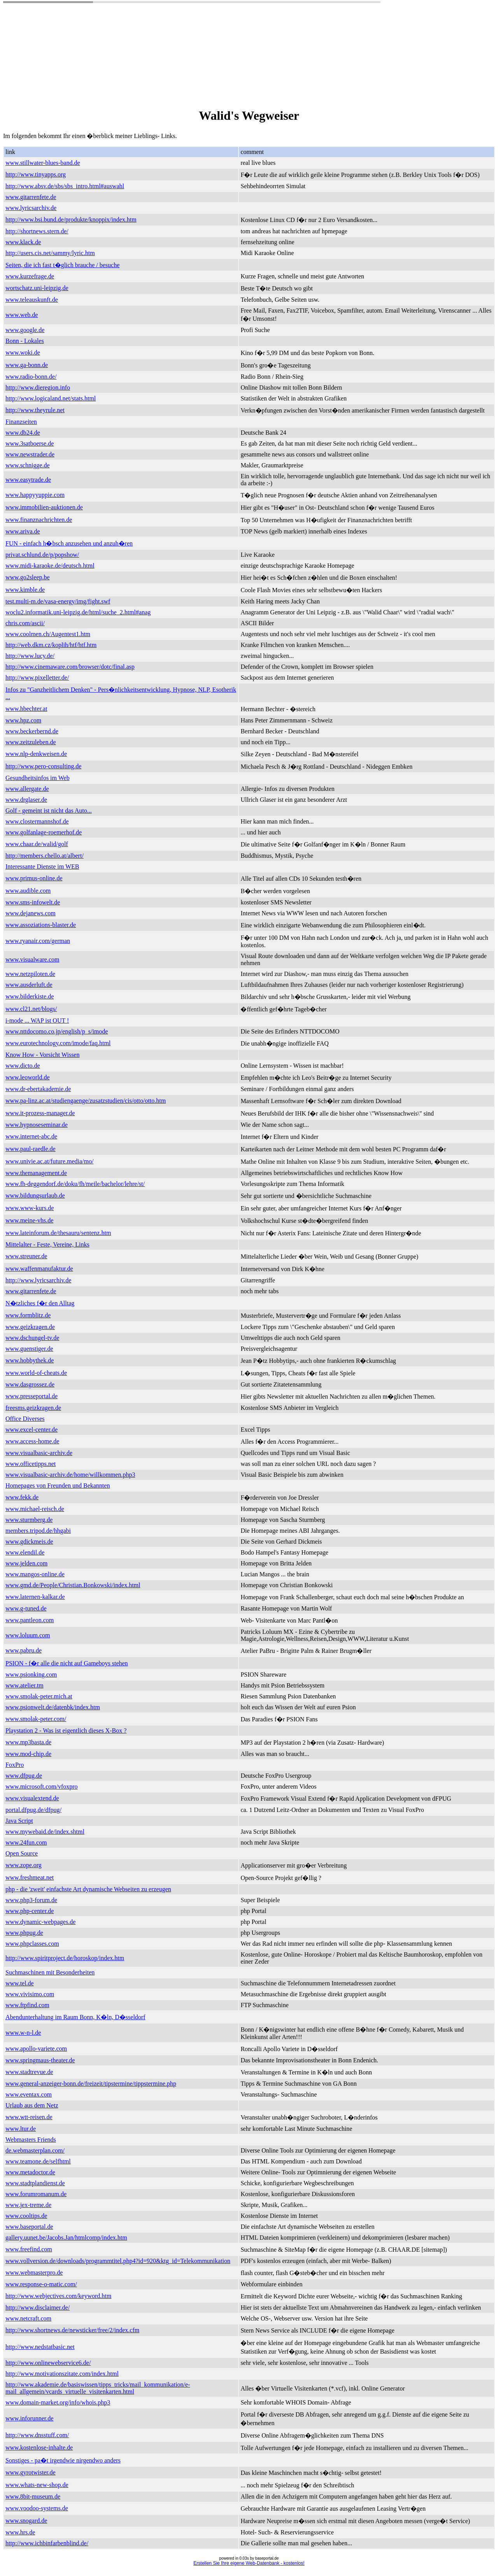  Describe the element at coordinates (23, 242) in the screenshot. I see `www.klack.de` at that location.